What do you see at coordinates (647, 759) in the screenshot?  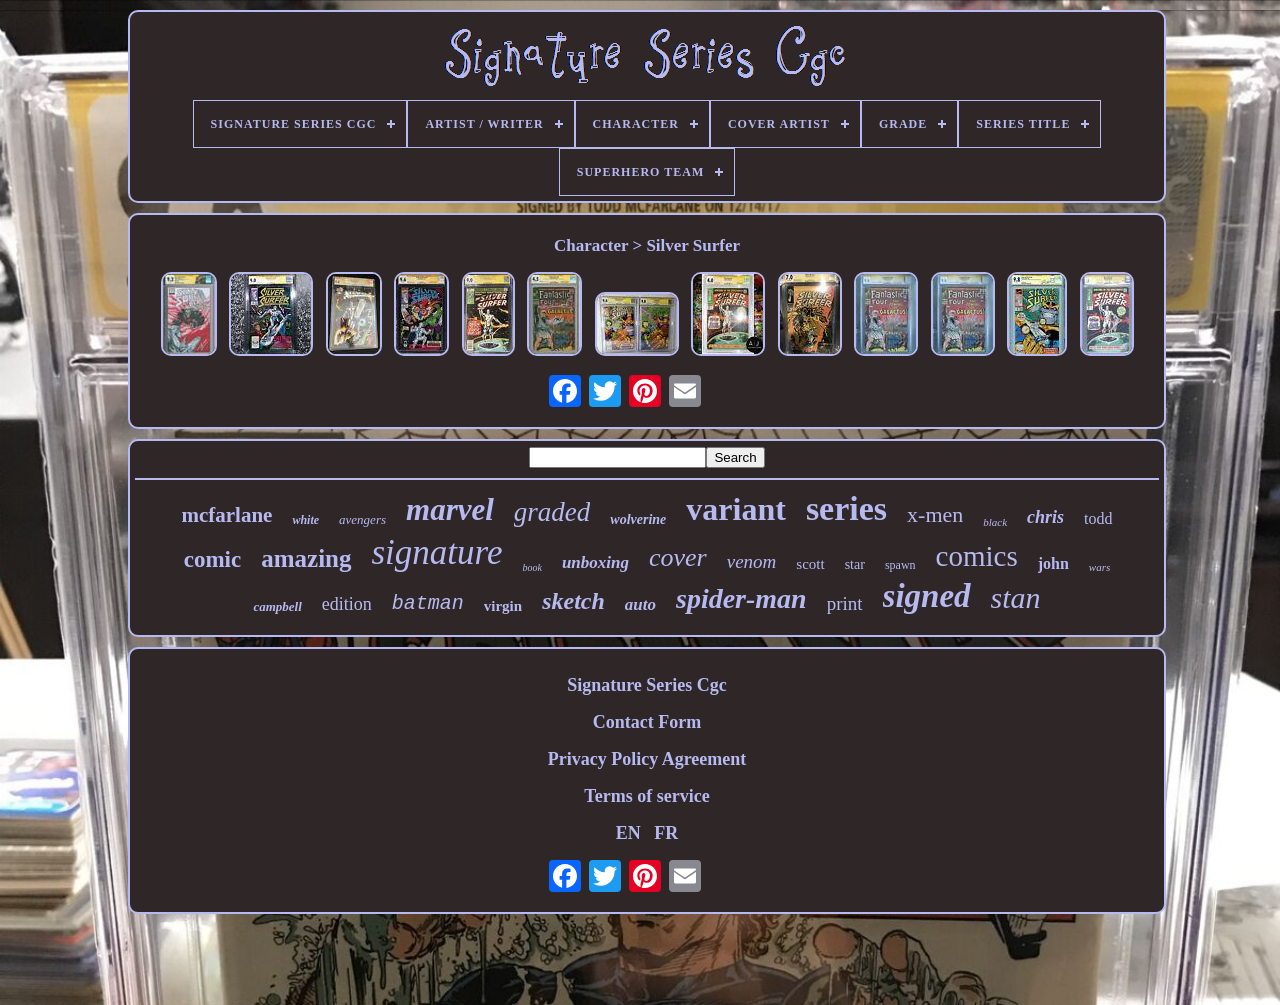 I see `Privacy Policy Agreement` at bounding box center [647, 759].